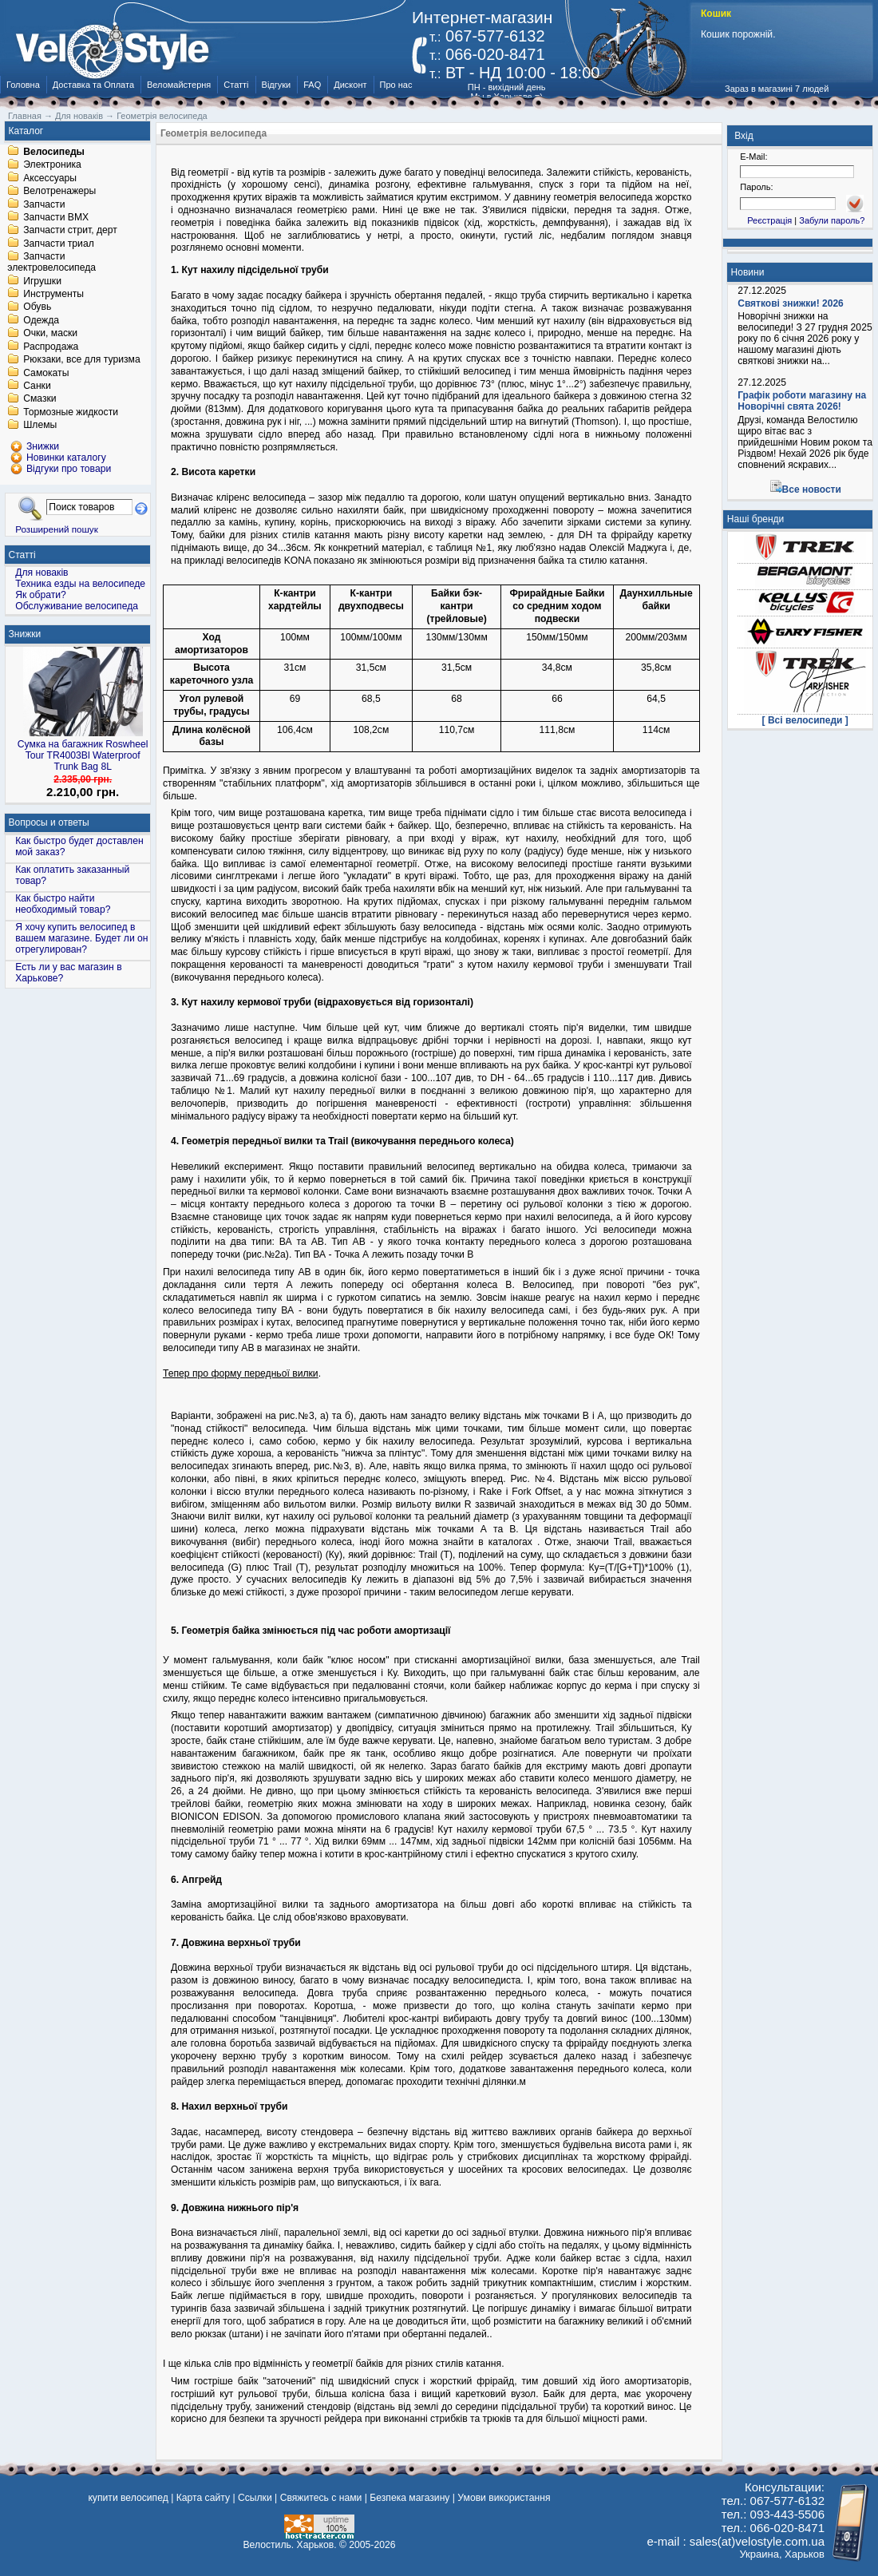 The width and height of the screenshot is (878, 2576). I want to click on Очки, маски, so click(50, 333).